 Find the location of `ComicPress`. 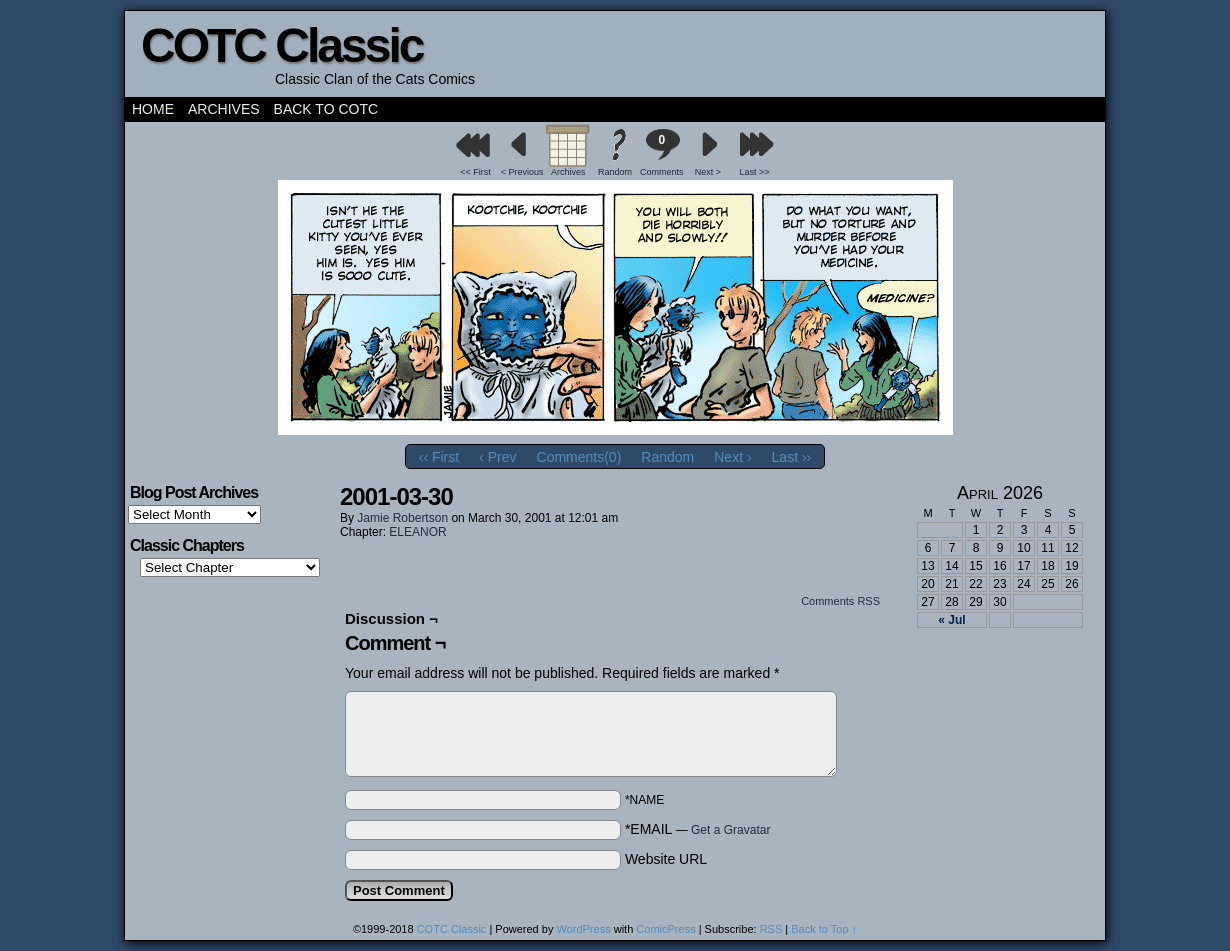

ComicPress is located at coordinates (665, 929).